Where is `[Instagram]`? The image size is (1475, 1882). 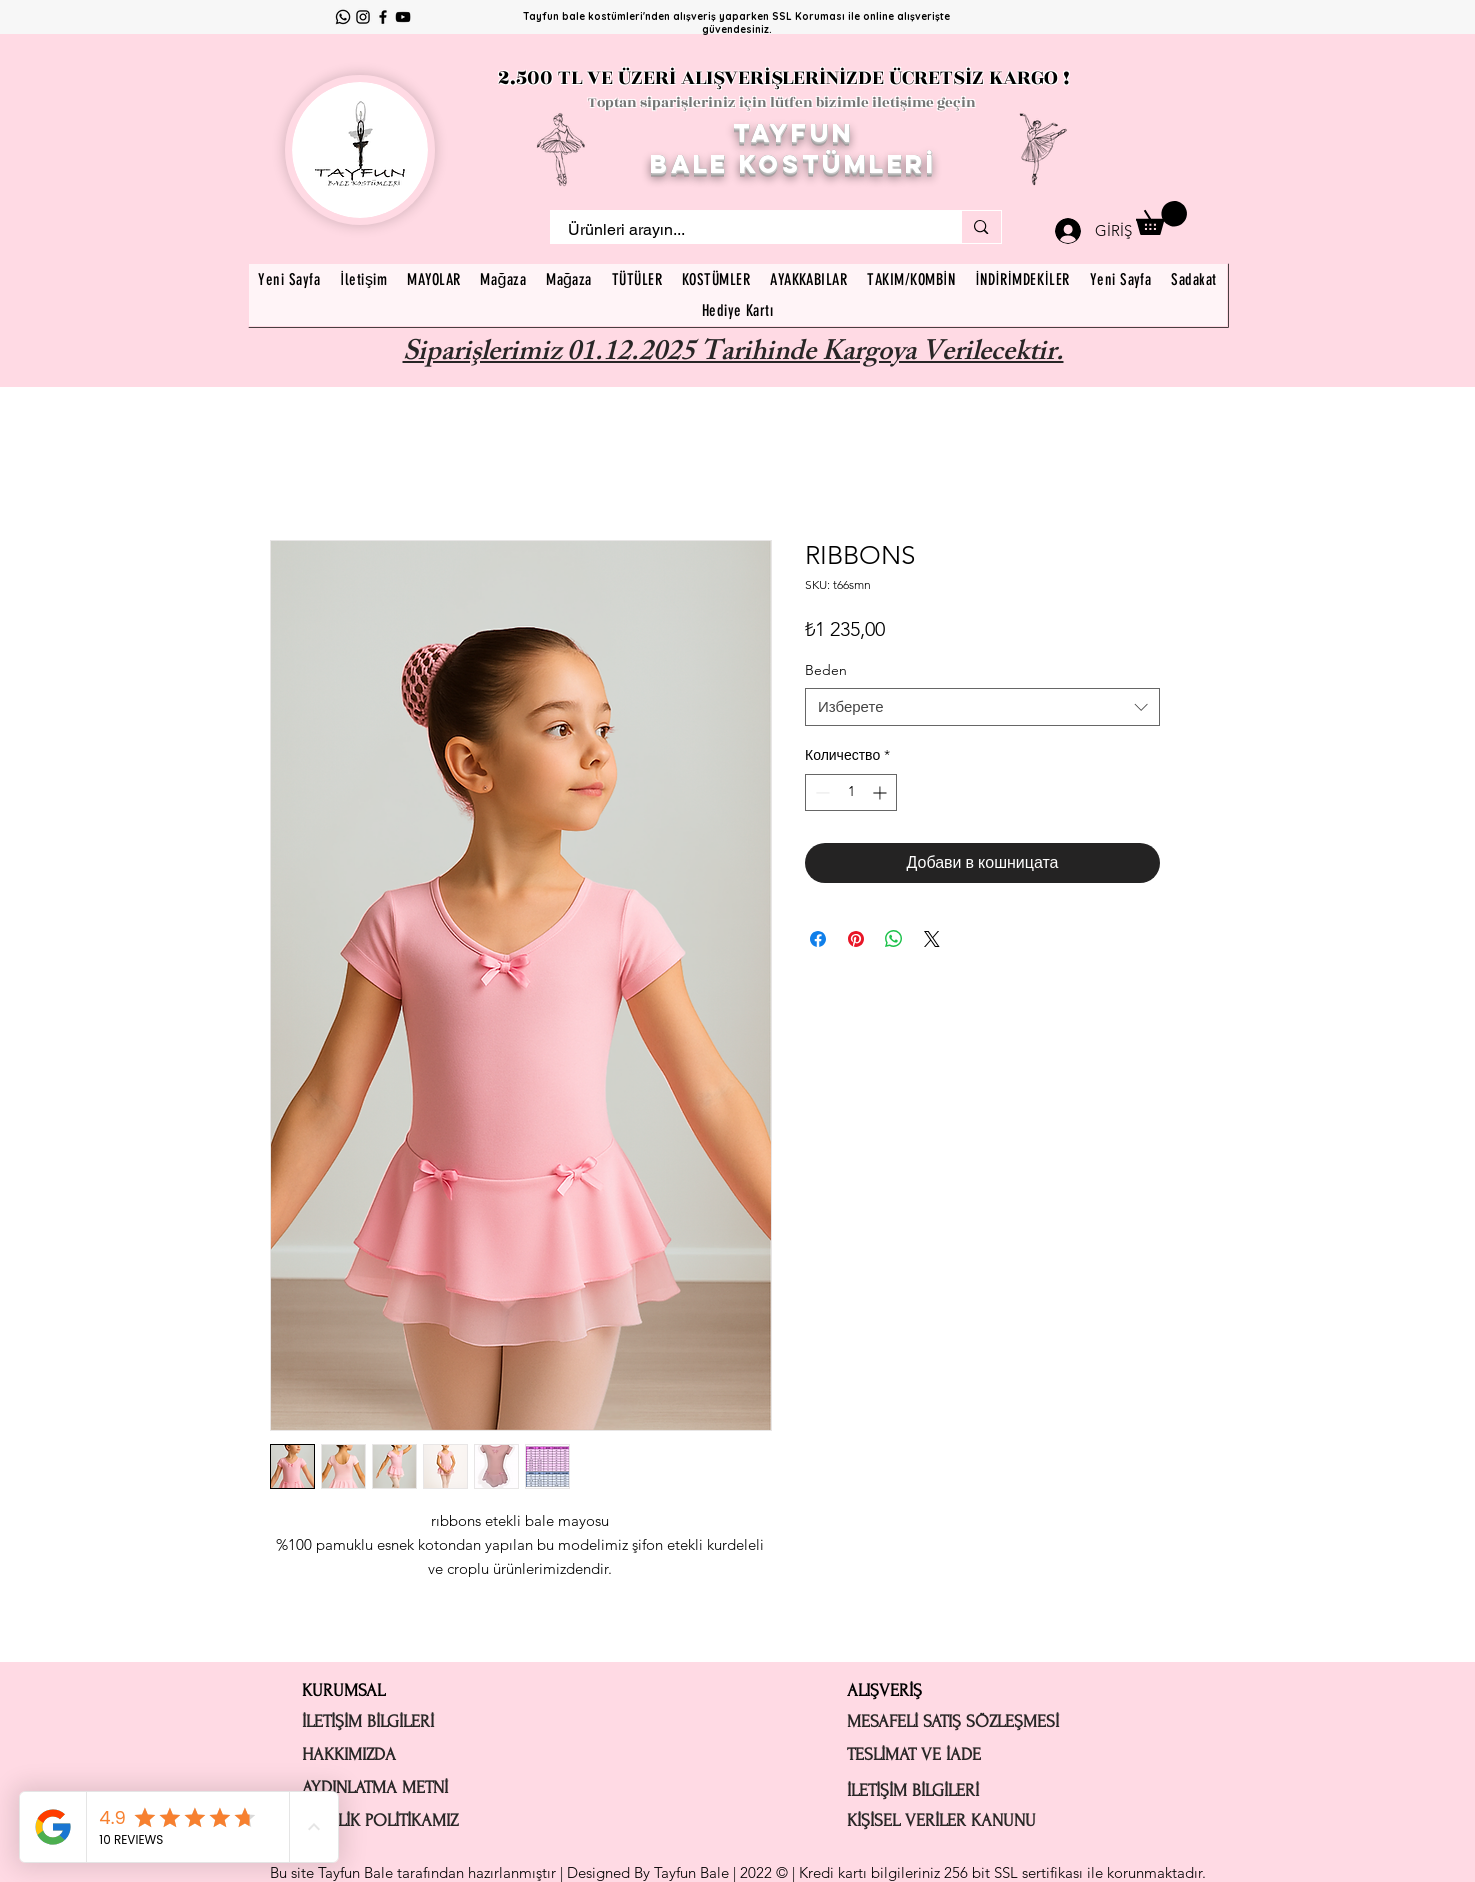 [Instagram] is located at coordinates (363, 17).